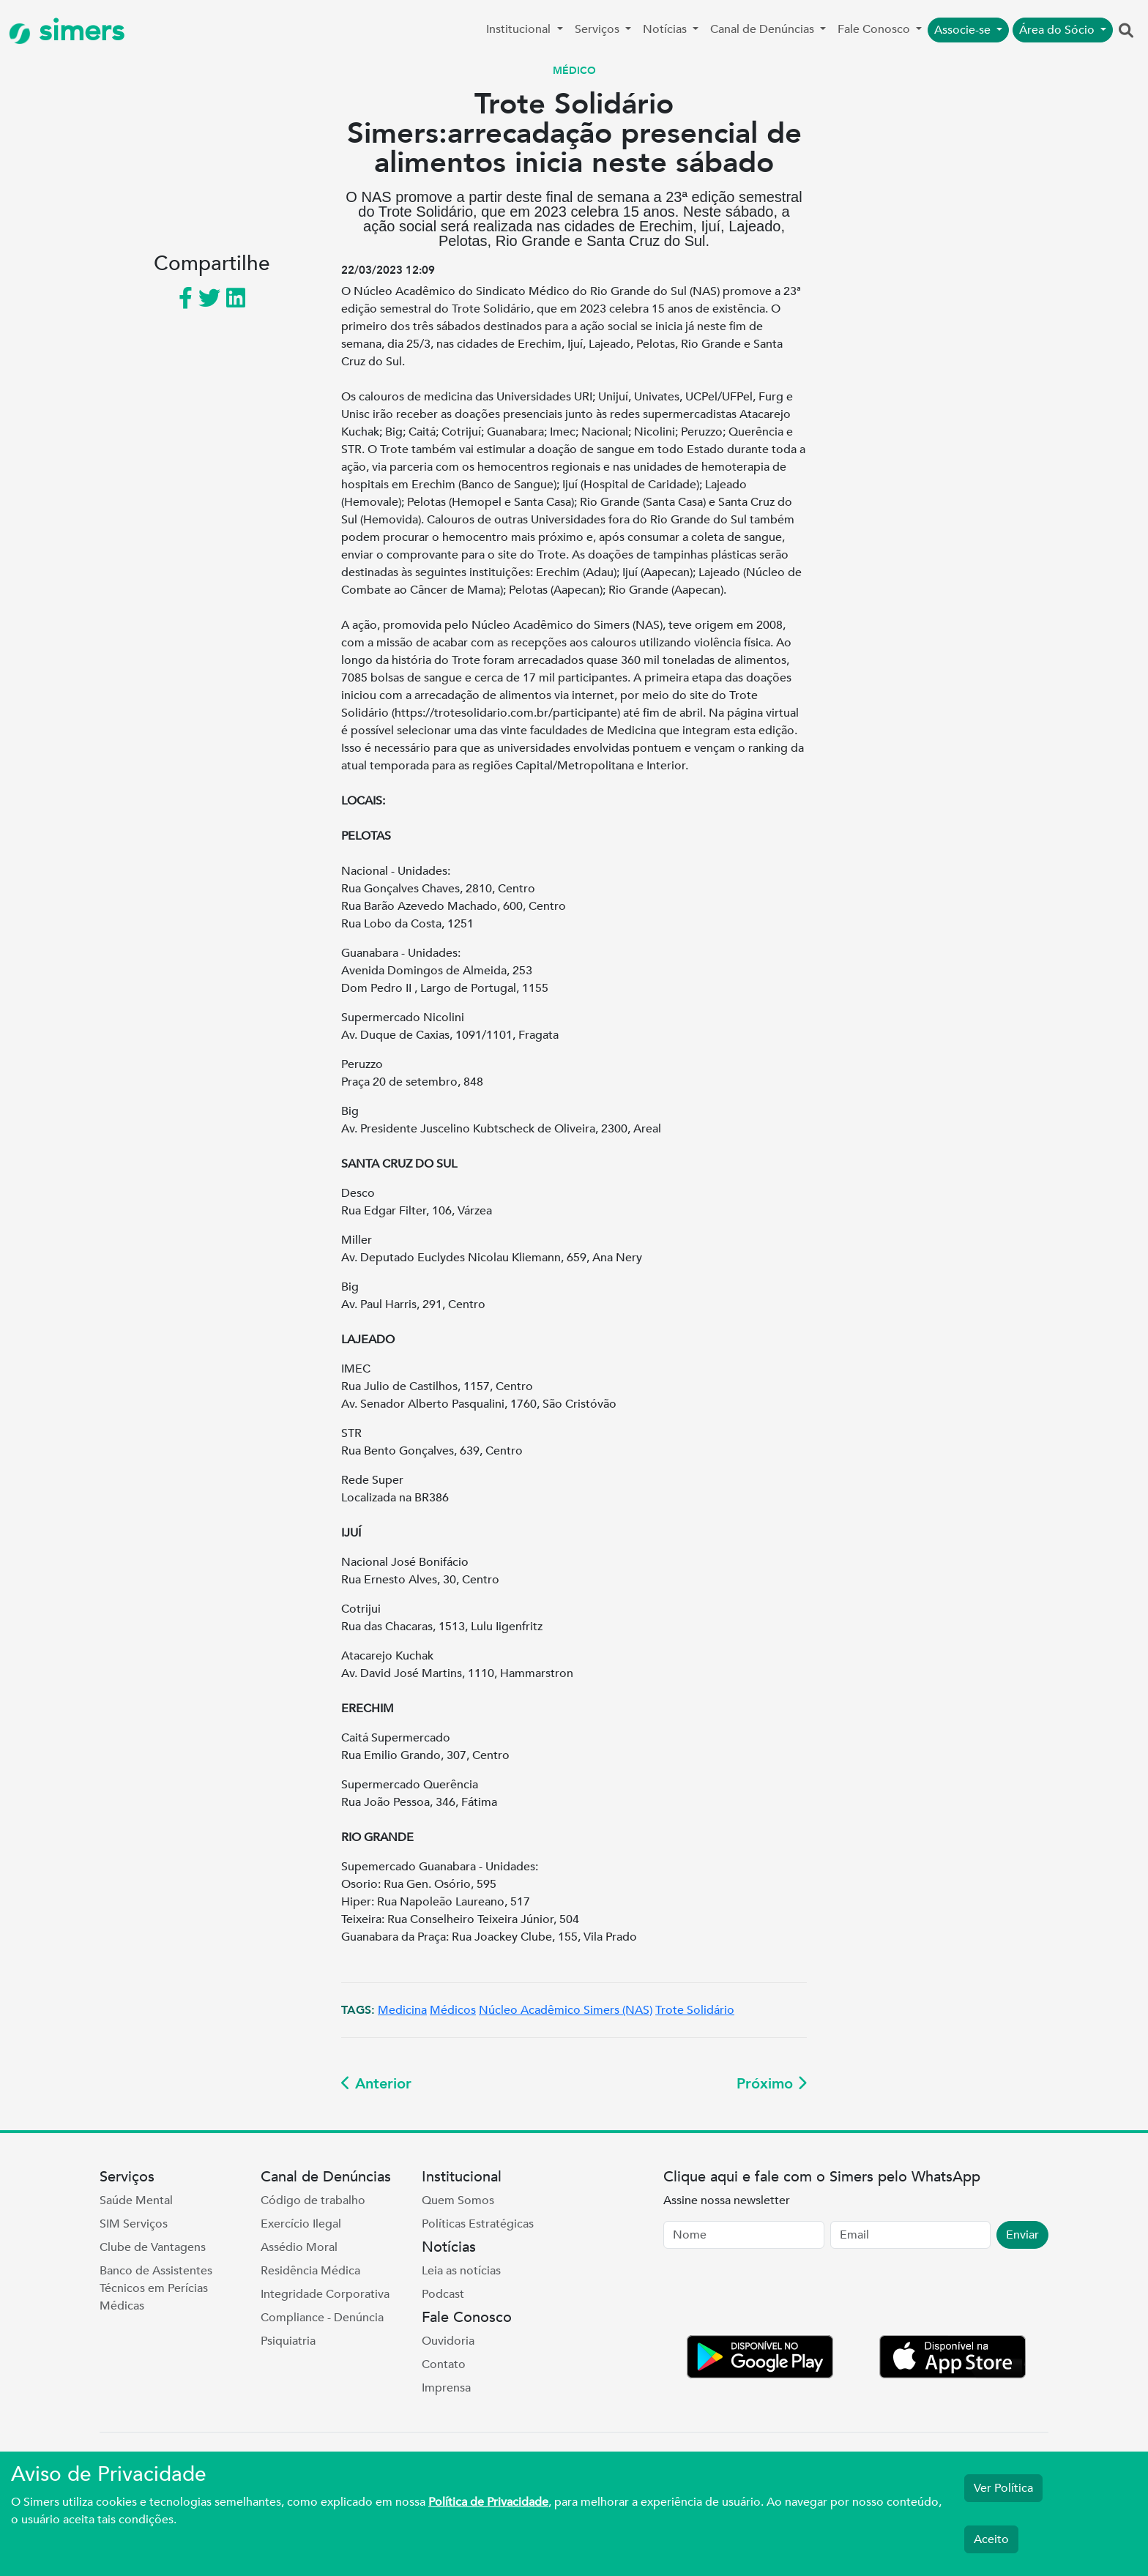  What do you see at coordinates (478, 2224) in the screenshot?
I see `Políticas Estratégicas` at bounding box center [478, 2224].